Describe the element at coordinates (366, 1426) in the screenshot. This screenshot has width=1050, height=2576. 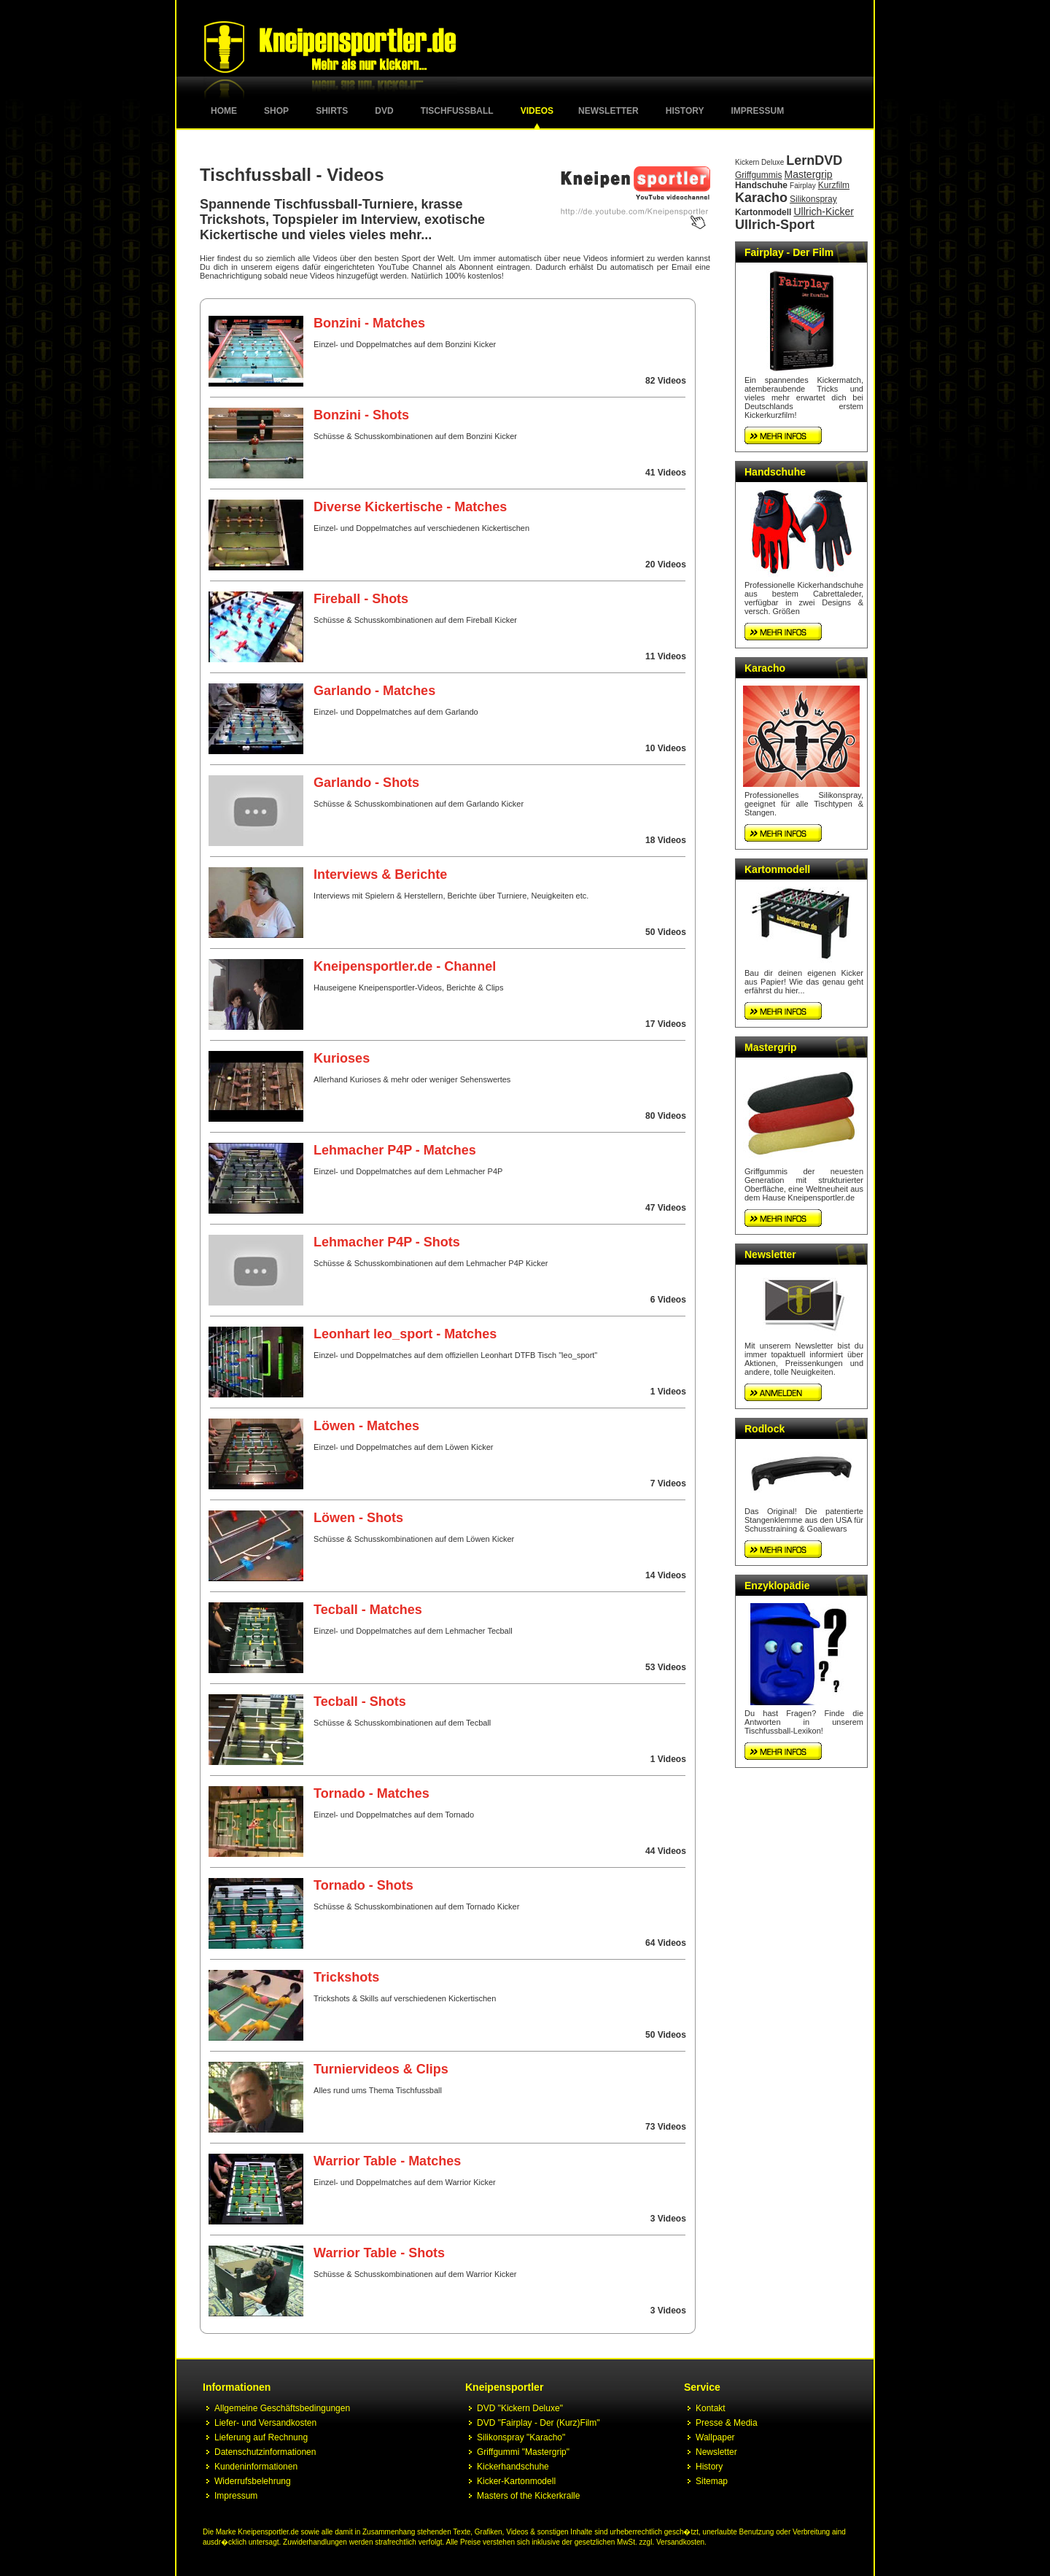
I see `Löwen - Matches` at that location.